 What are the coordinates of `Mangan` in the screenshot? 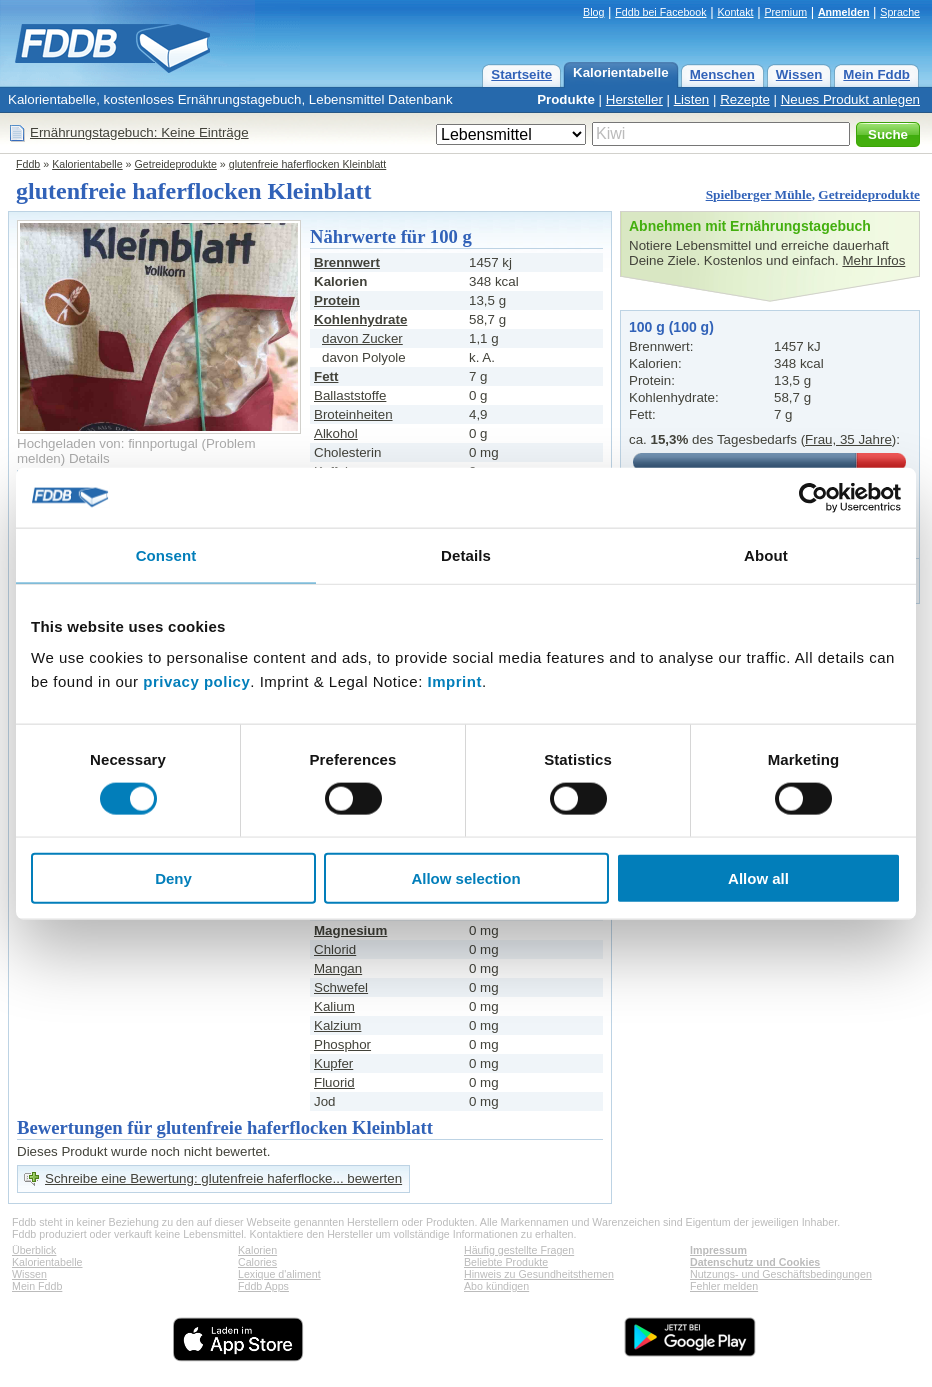 It's located at (338, 968).